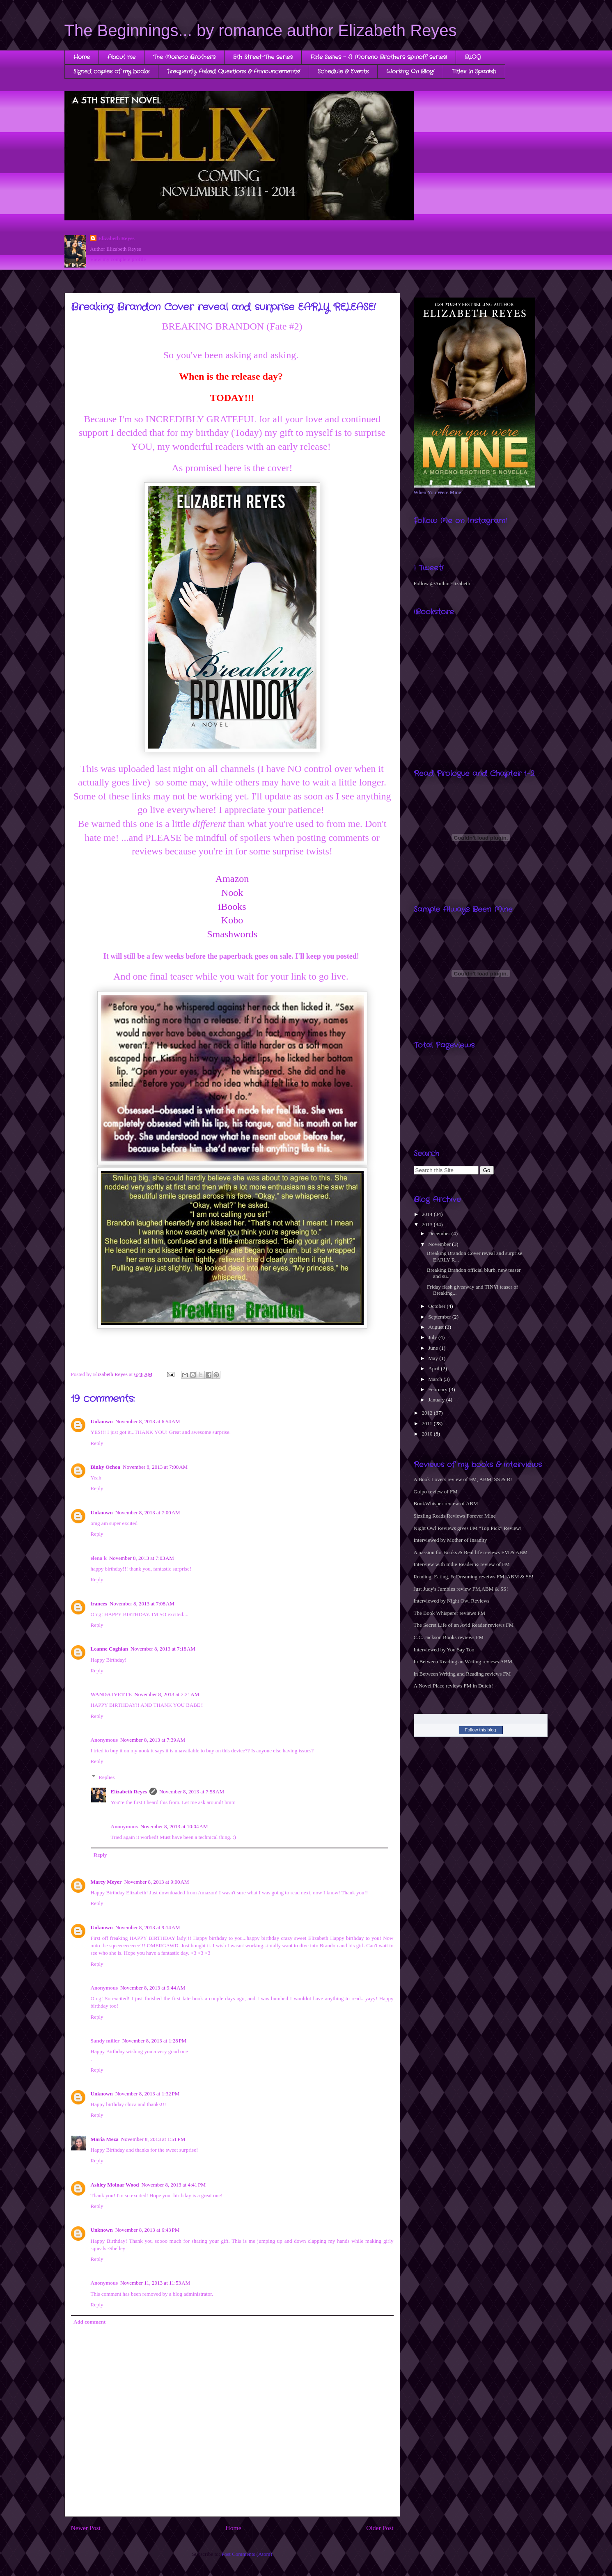 This screenshot has width=612, height=2576. I want to click on Post Comments (Atom), so click(246, 2554).